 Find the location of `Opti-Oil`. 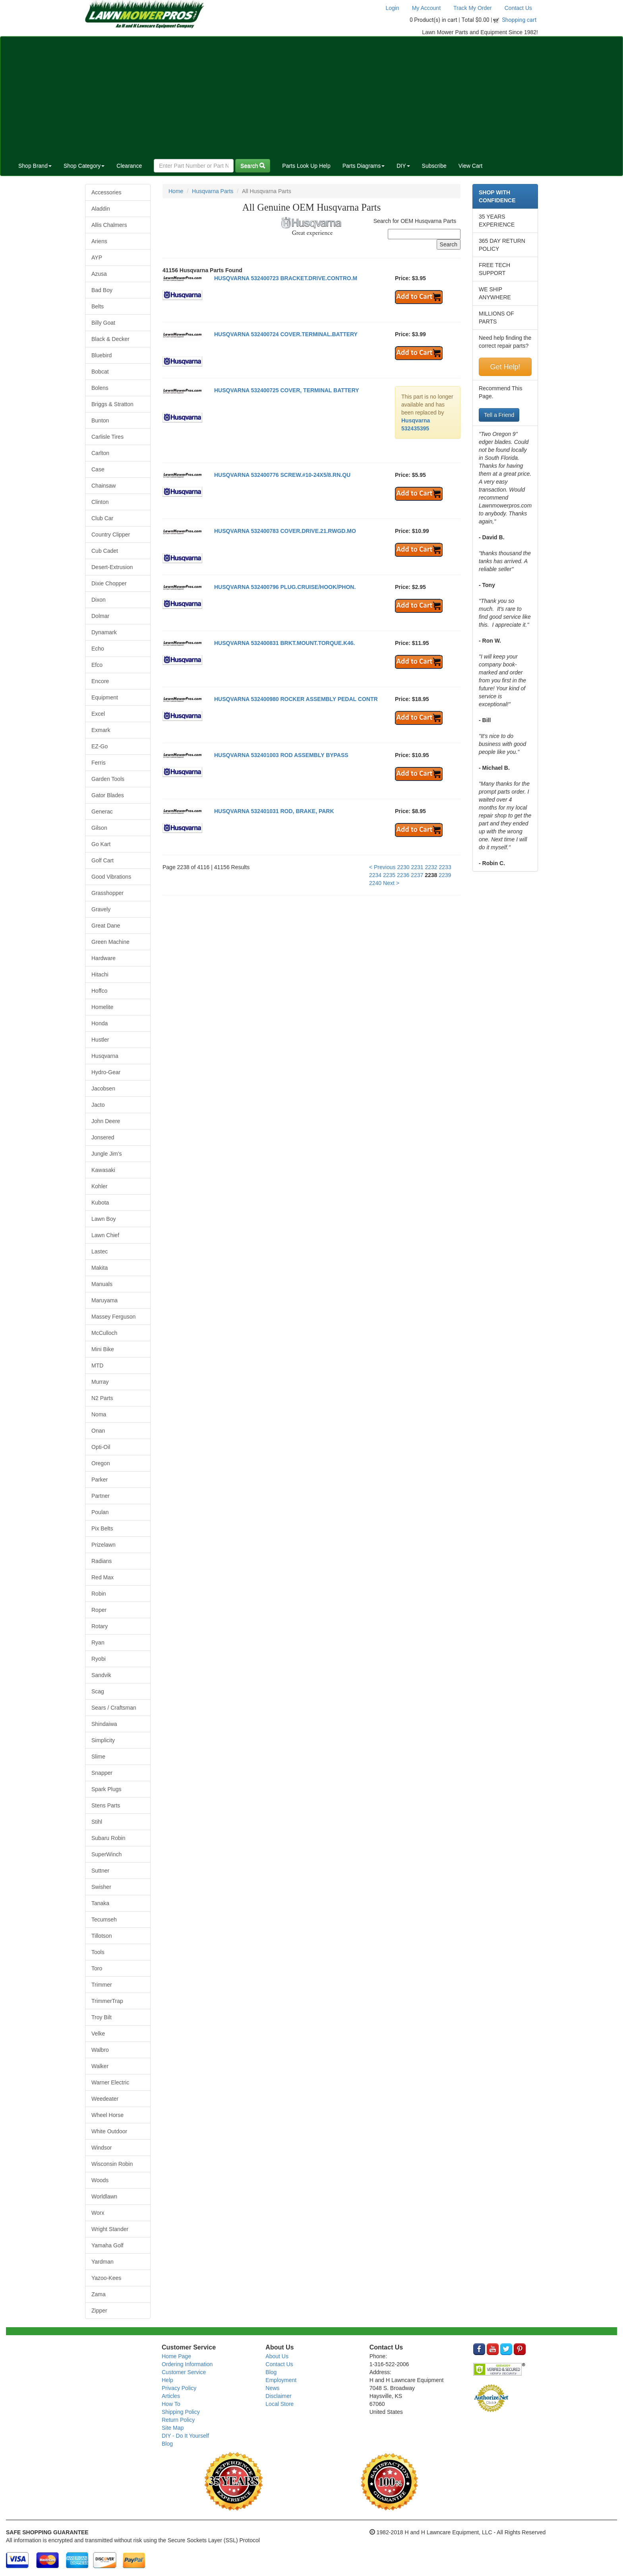

Opti-Oil is located at coordinates (100, 1447).